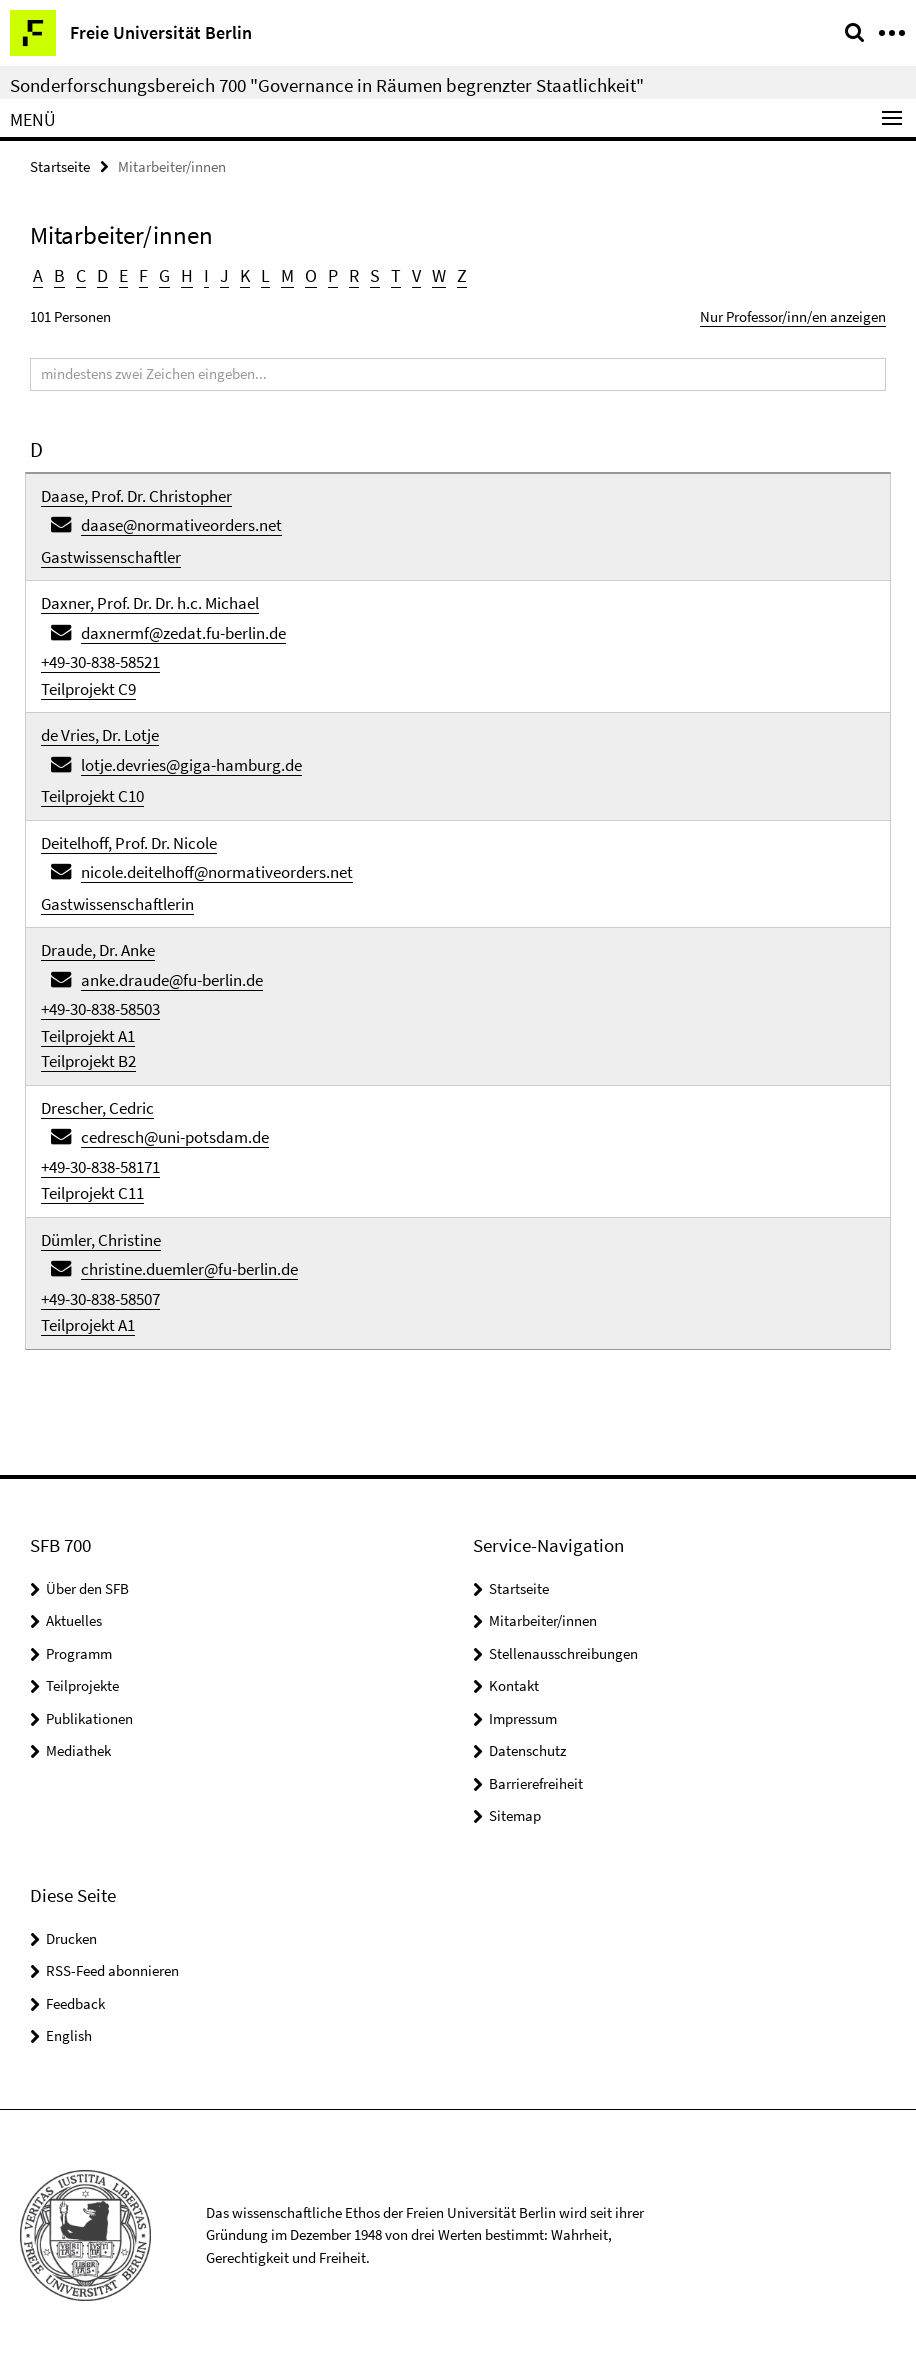 This screenshot has height=2361, width=916. Describe the element at coordinates (69, 2035) in the screenshot. I see `English` at that location.